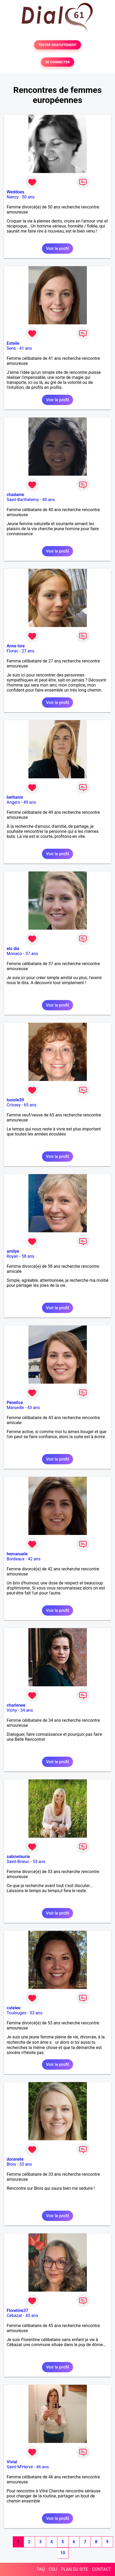  What do you see at coordinates (57, 45) in the screenshot?
I see `TESTER GRATUITEMENT` at bounding box center [57, 45].